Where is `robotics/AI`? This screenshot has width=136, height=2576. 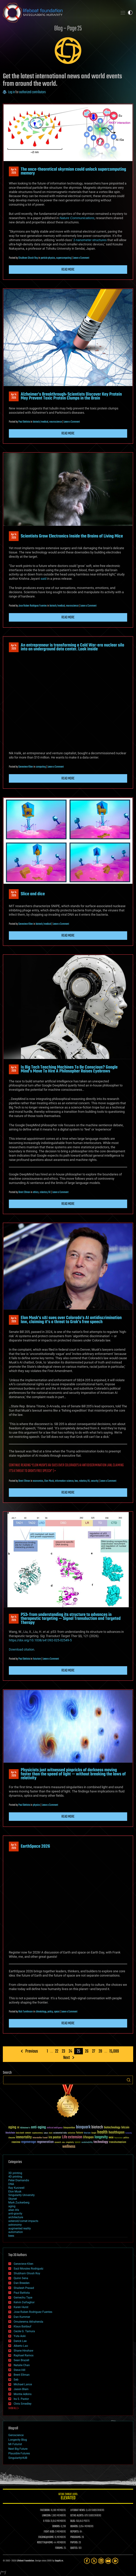
robotics/AI is located at coordinates (45, 1192).